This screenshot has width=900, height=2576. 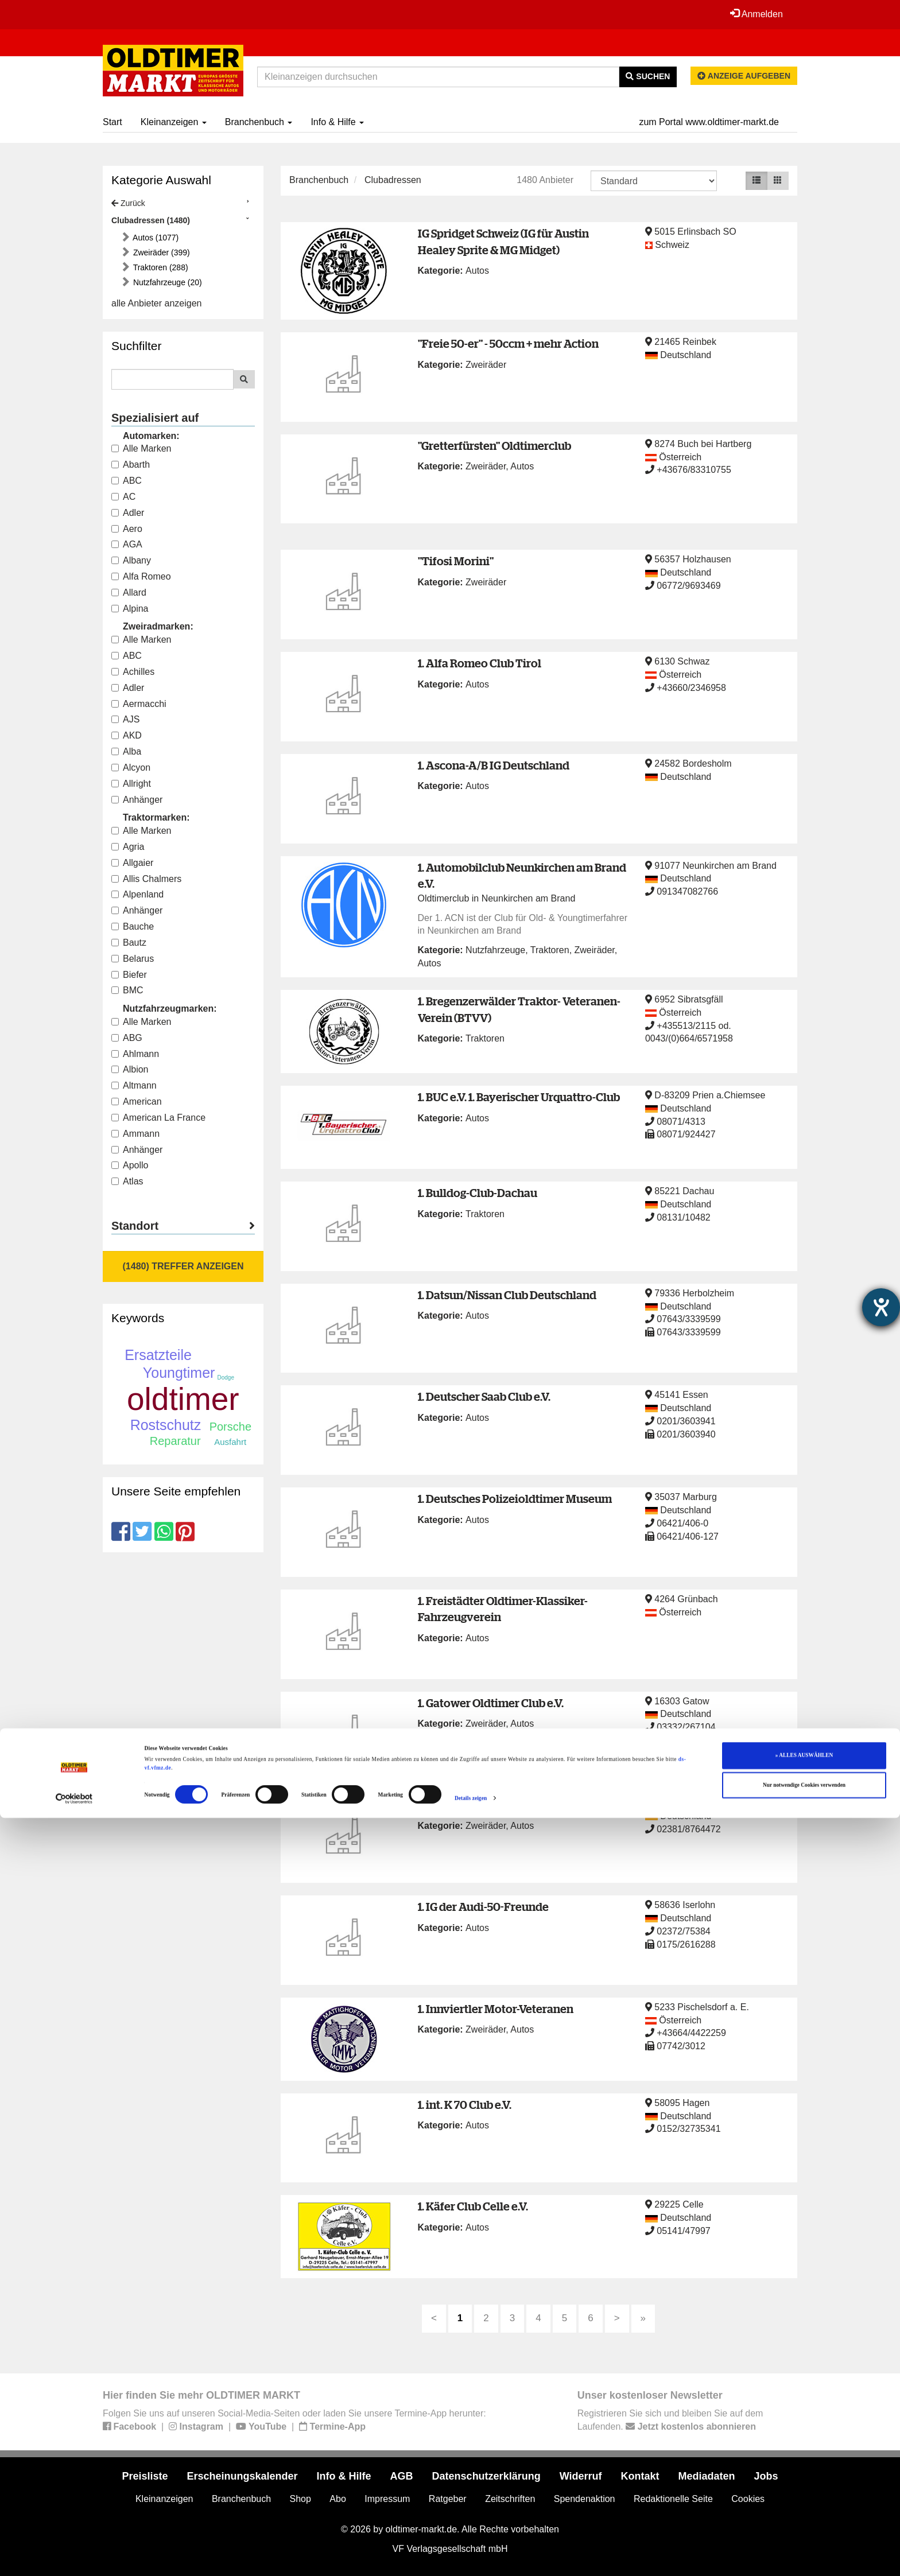 What do you see at coordinates (126, 735) in the screenshot?
I see `AKD` at bounding box center [126, 735].